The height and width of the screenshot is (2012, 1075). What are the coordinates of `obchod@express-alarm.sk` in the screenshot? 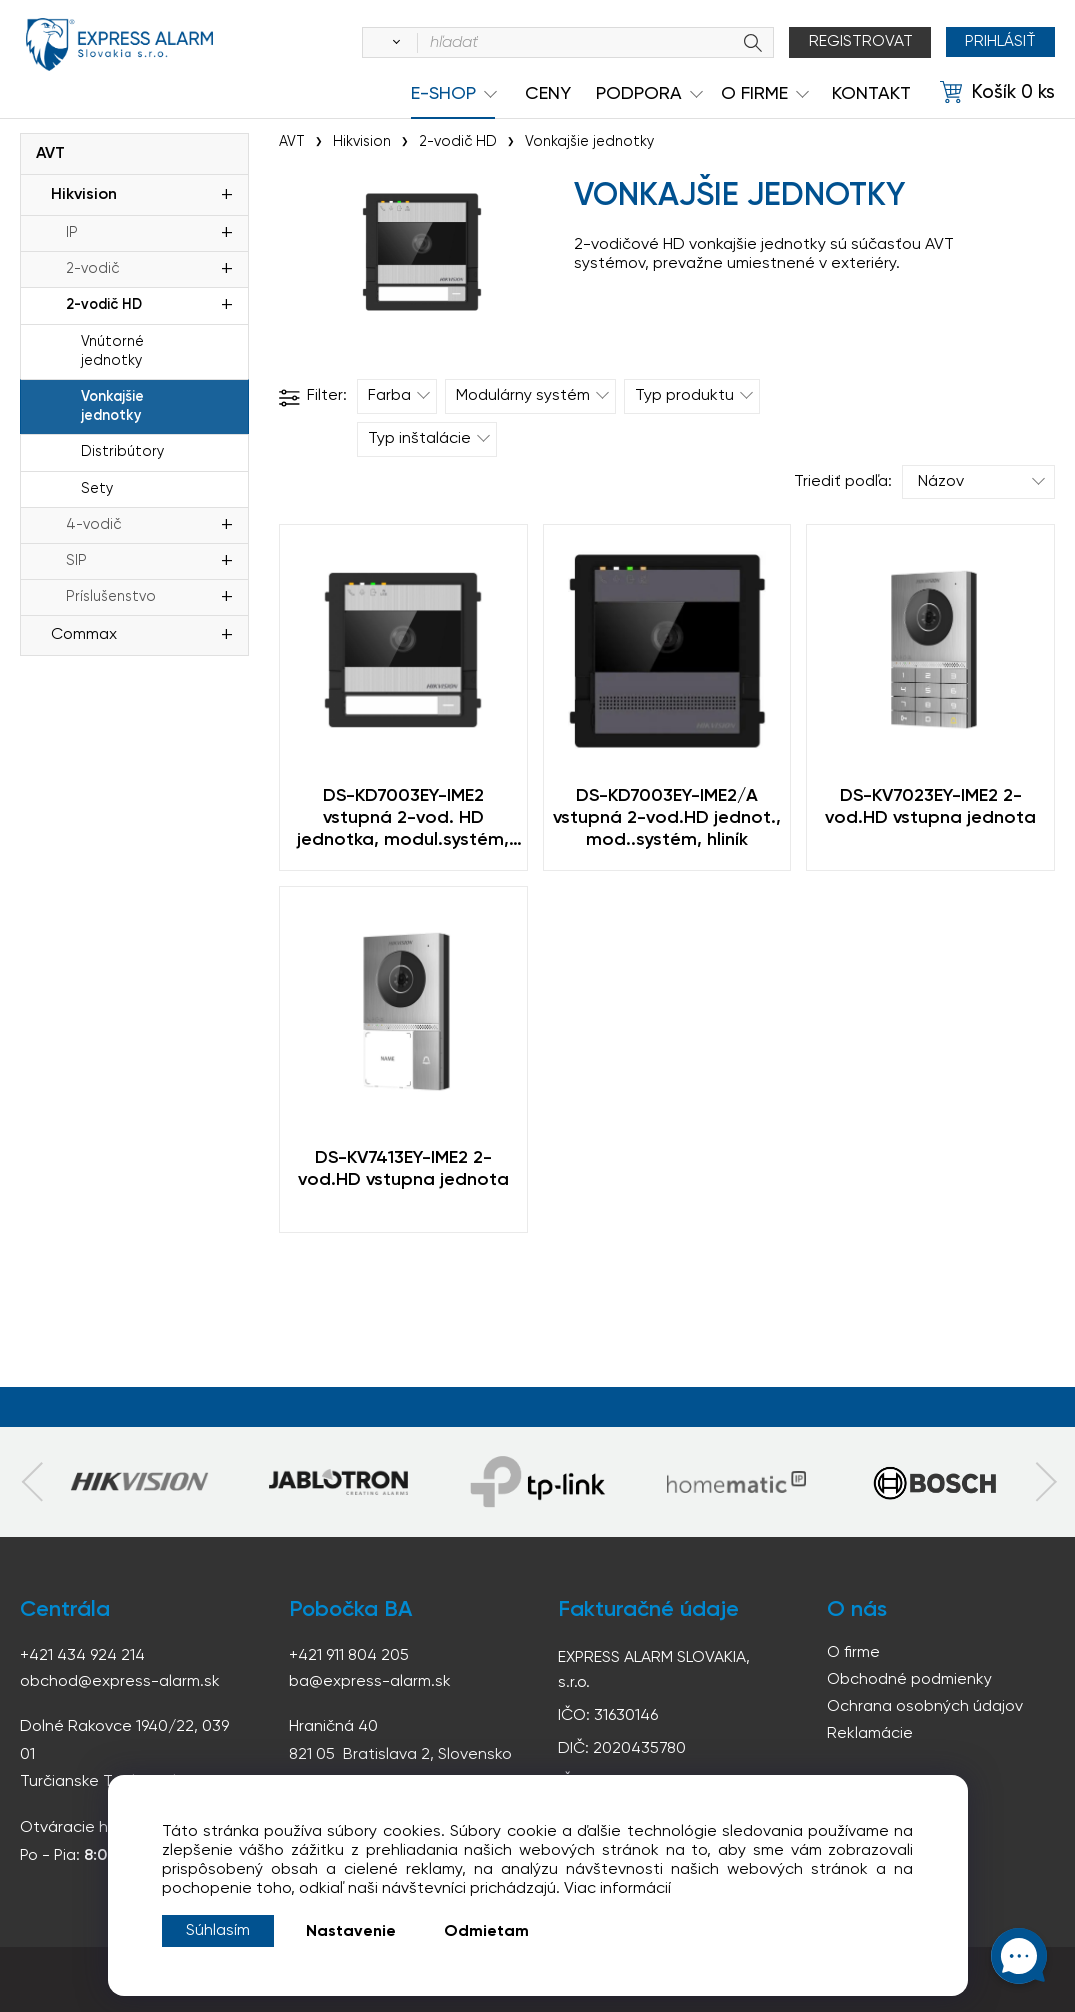 It's located at (120, 1682).